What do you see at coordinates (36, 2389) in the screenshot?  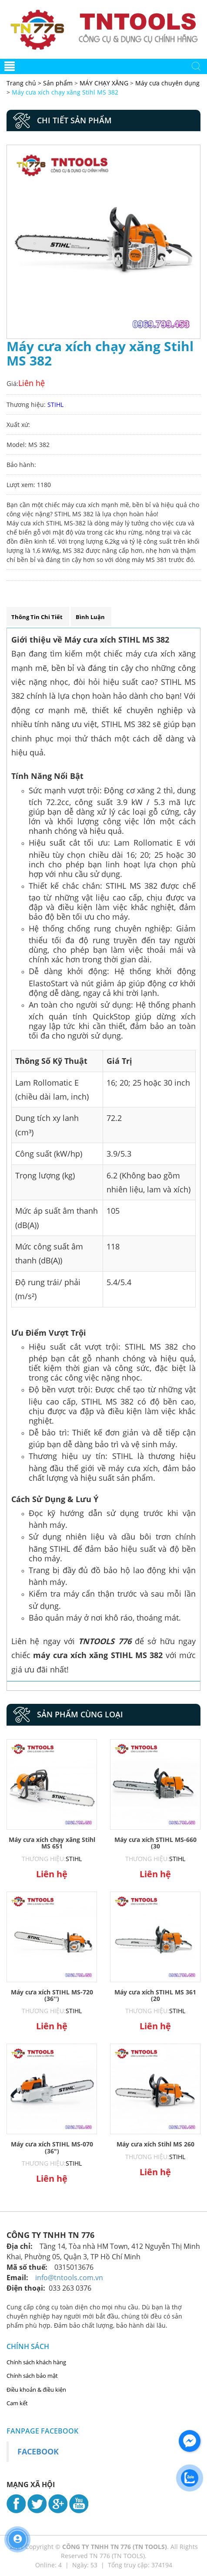 I see `Điều khoản & điều kiện` at bounding box center [36, 2389].